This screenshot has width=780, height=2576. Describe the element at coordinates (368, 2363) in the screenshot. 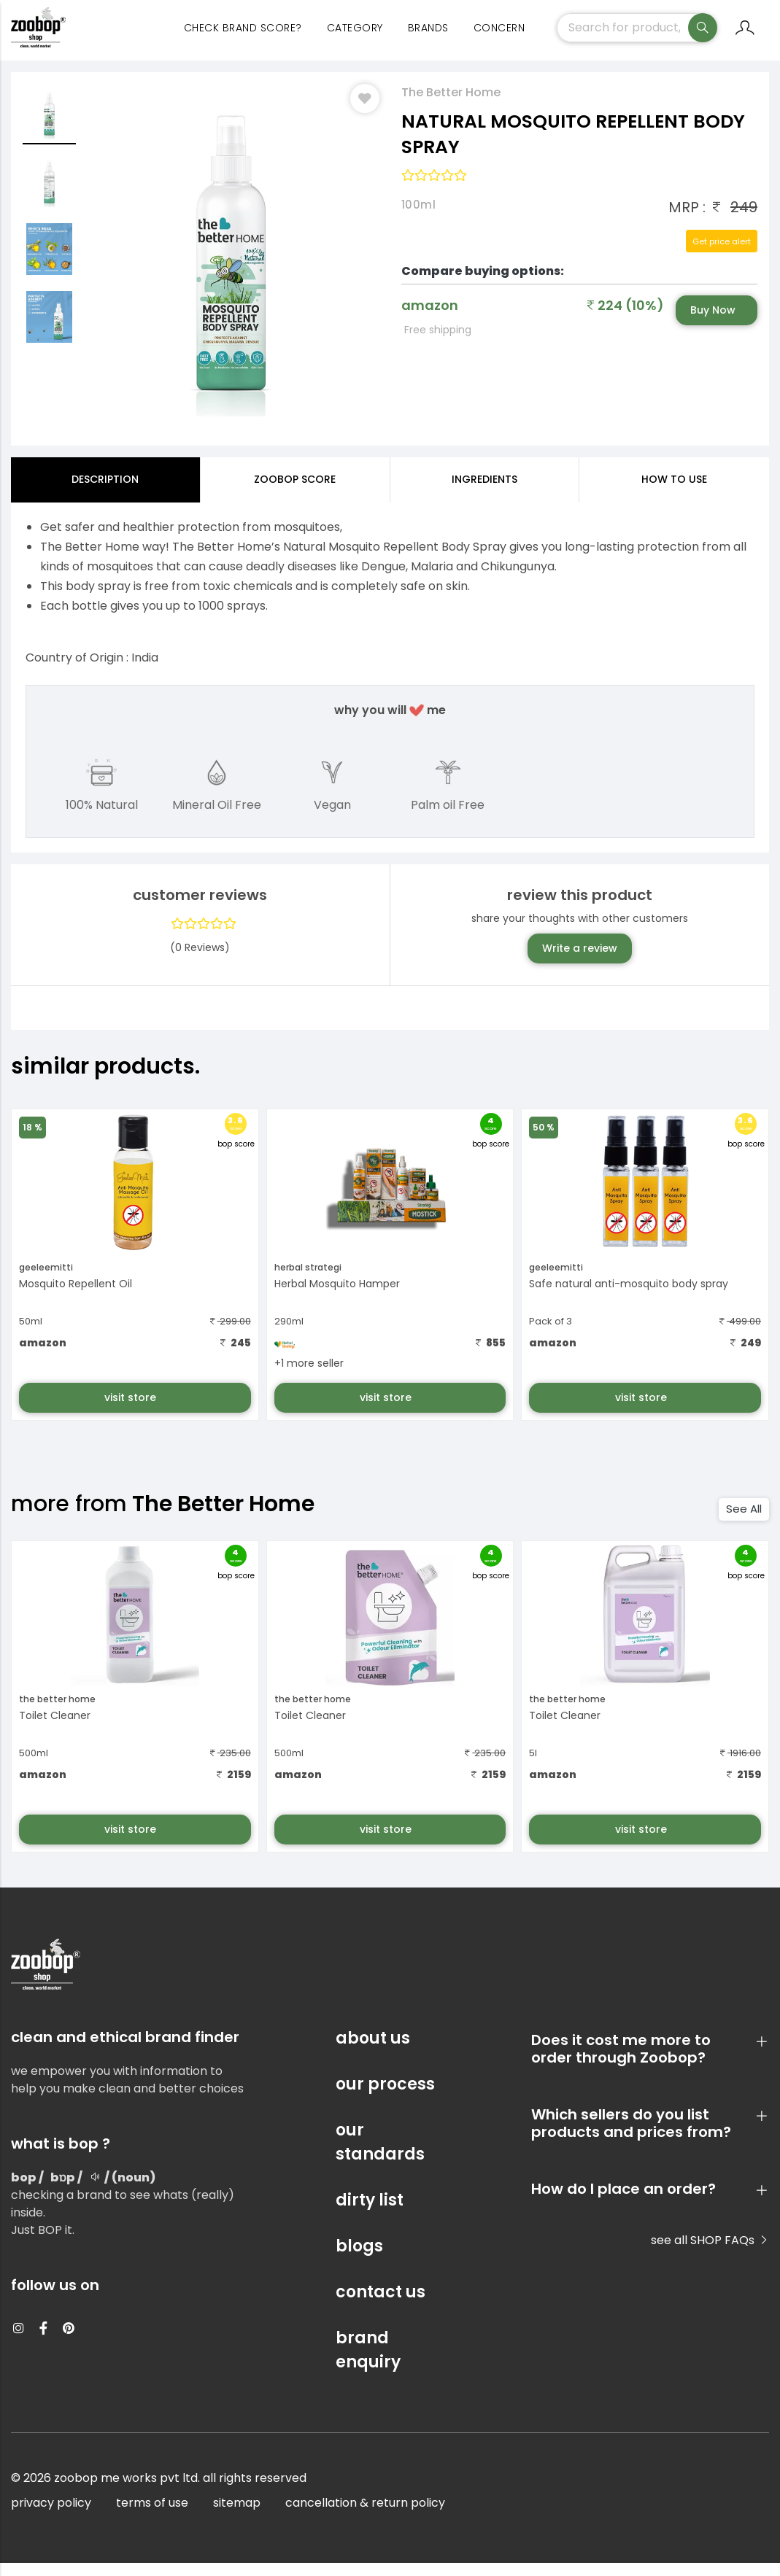

I see `brand enquiry` at that location.